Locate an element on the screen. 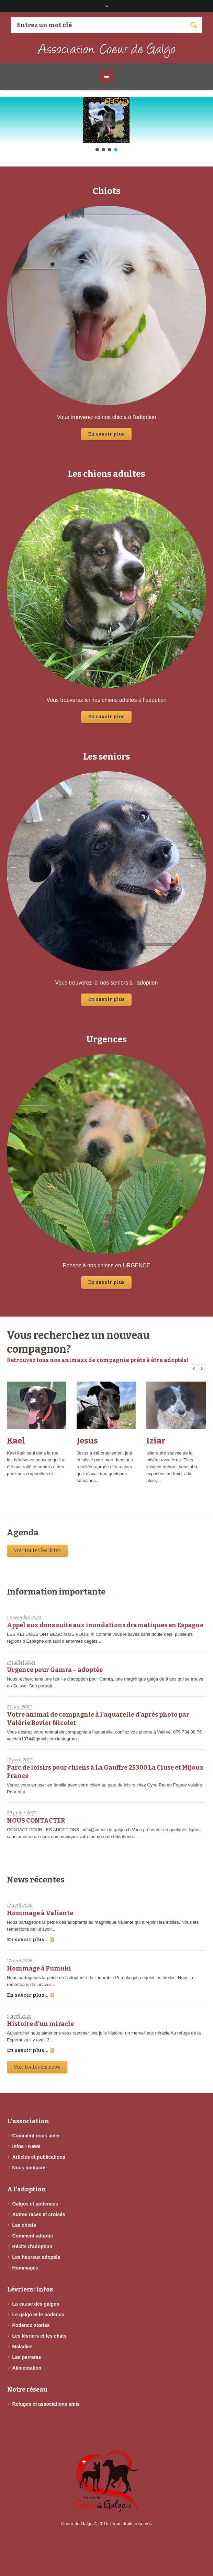 The image size is (213, 2576). Comment adopter is located at coordinates (33, 2236).